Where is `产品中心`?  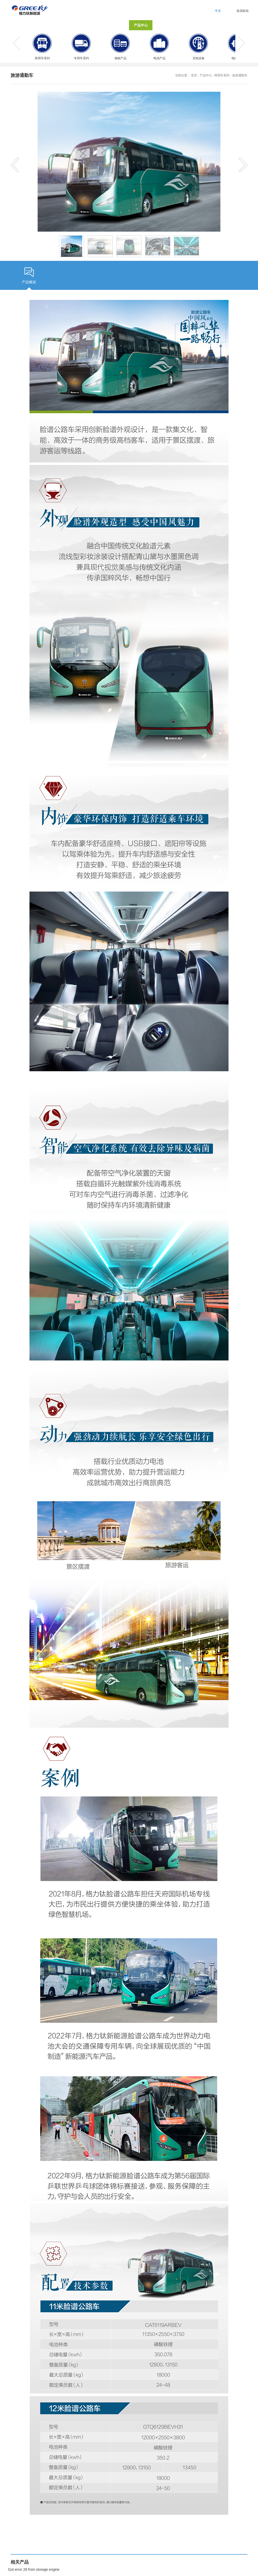
产品中心 is located at coordinates (206, 75).